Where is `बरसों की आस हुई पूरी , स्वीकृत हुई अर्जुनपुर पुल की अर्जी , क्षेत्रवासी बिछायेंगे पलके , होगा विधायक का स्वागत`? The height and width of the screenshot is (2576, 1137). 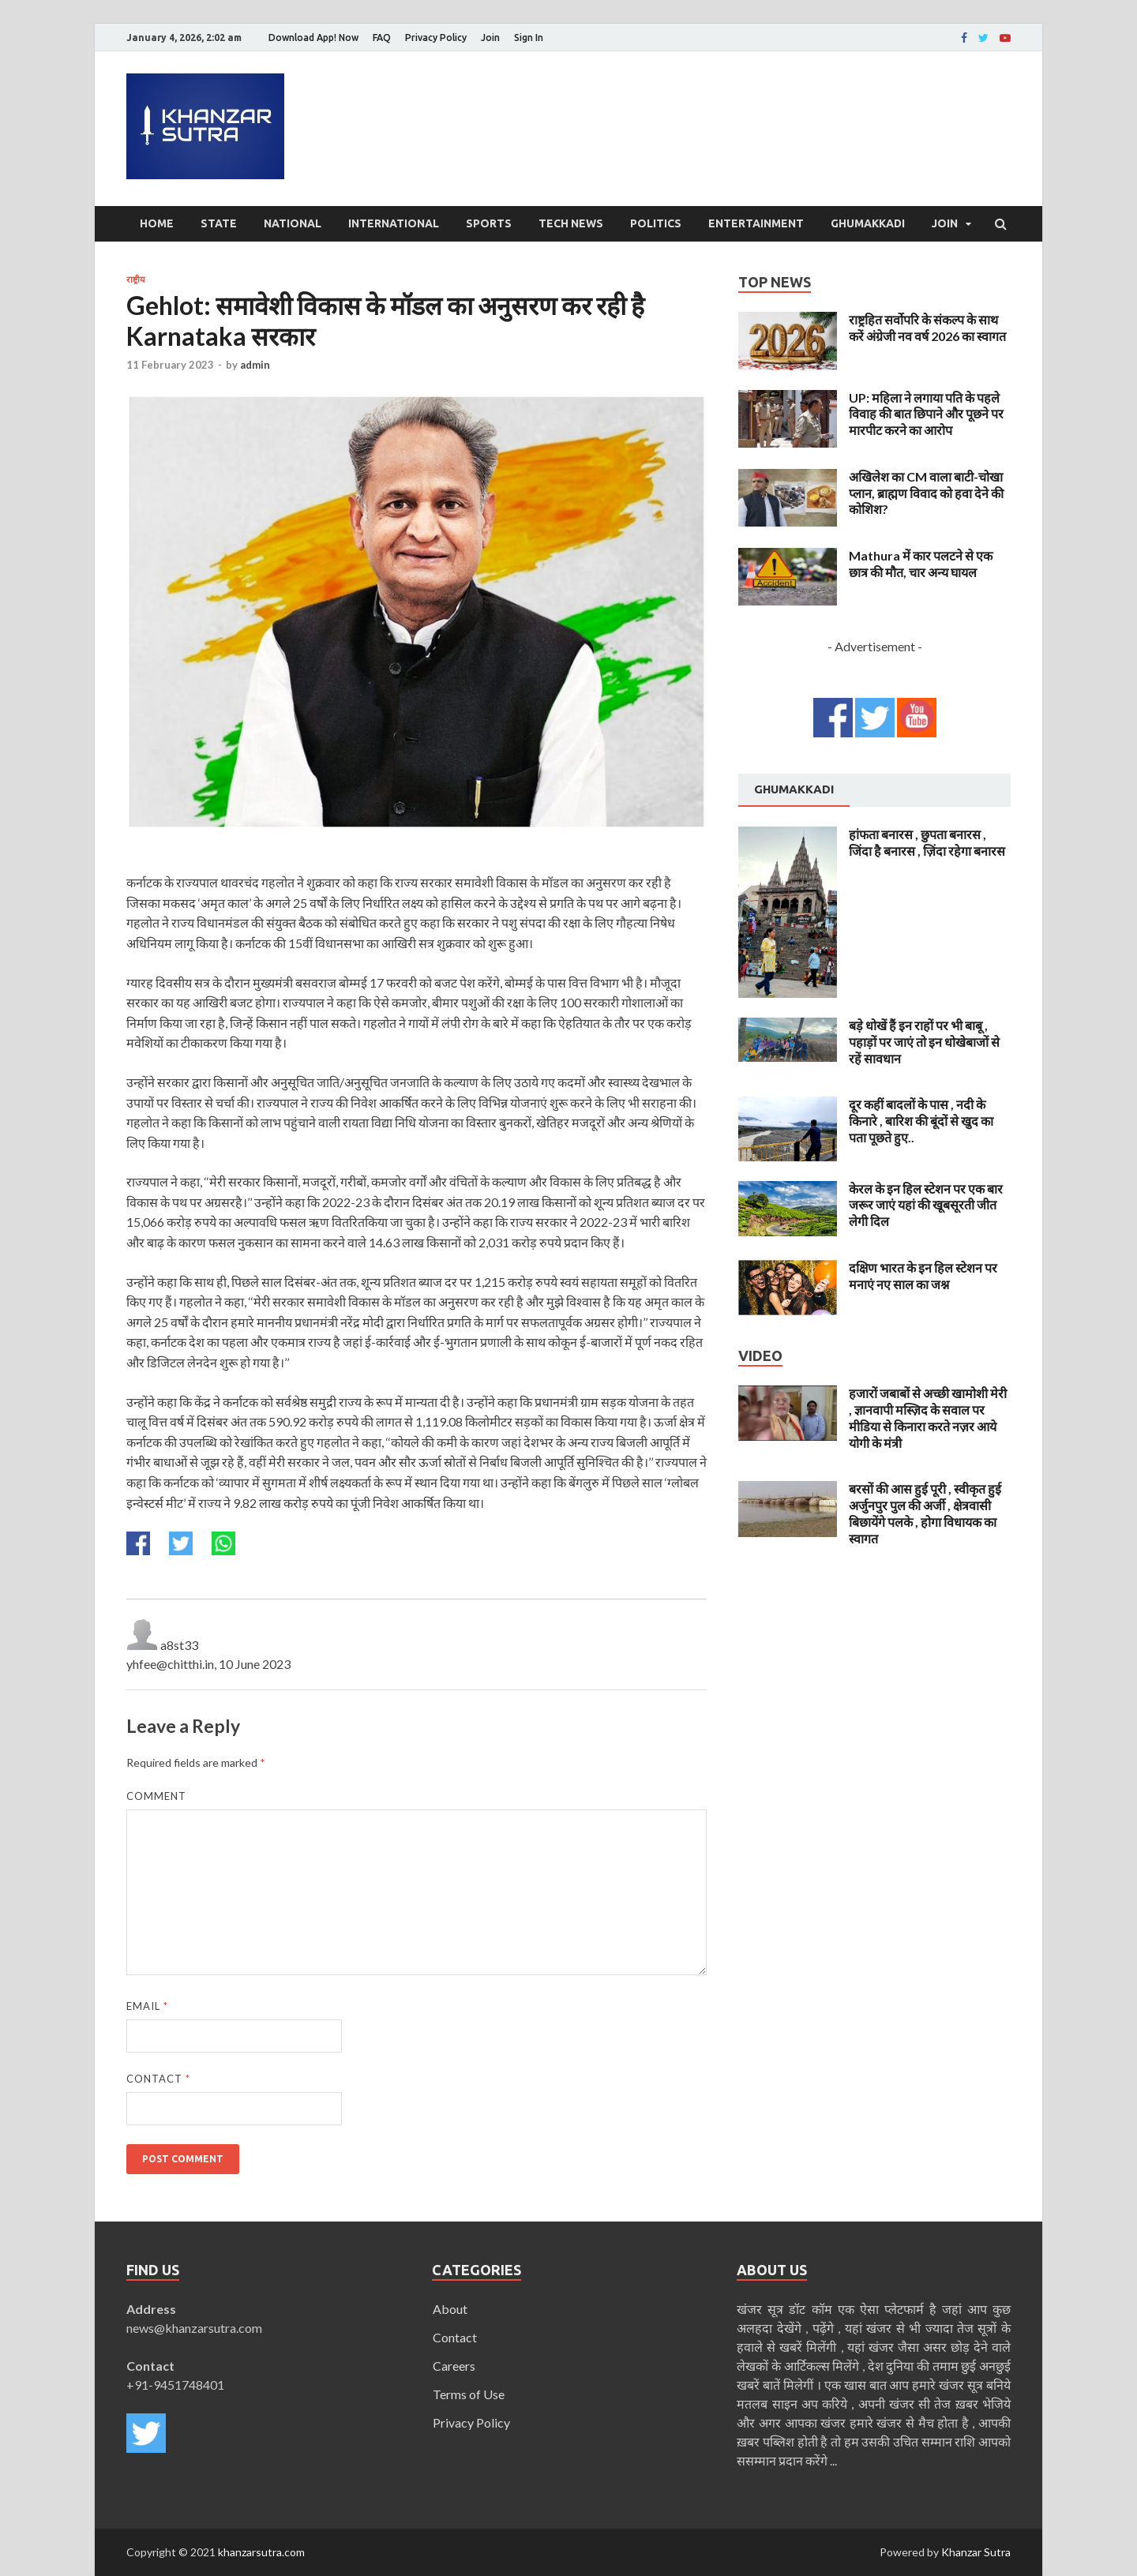
बरसों की आस हुई पूरी , स्वीकृत हुई अर्जुनपुर पुल की अर्जी , क्षेत्रवासी बिछायेंगे पलके , होगा विधायक का स्वागत is located at coordinates (925, 1513).